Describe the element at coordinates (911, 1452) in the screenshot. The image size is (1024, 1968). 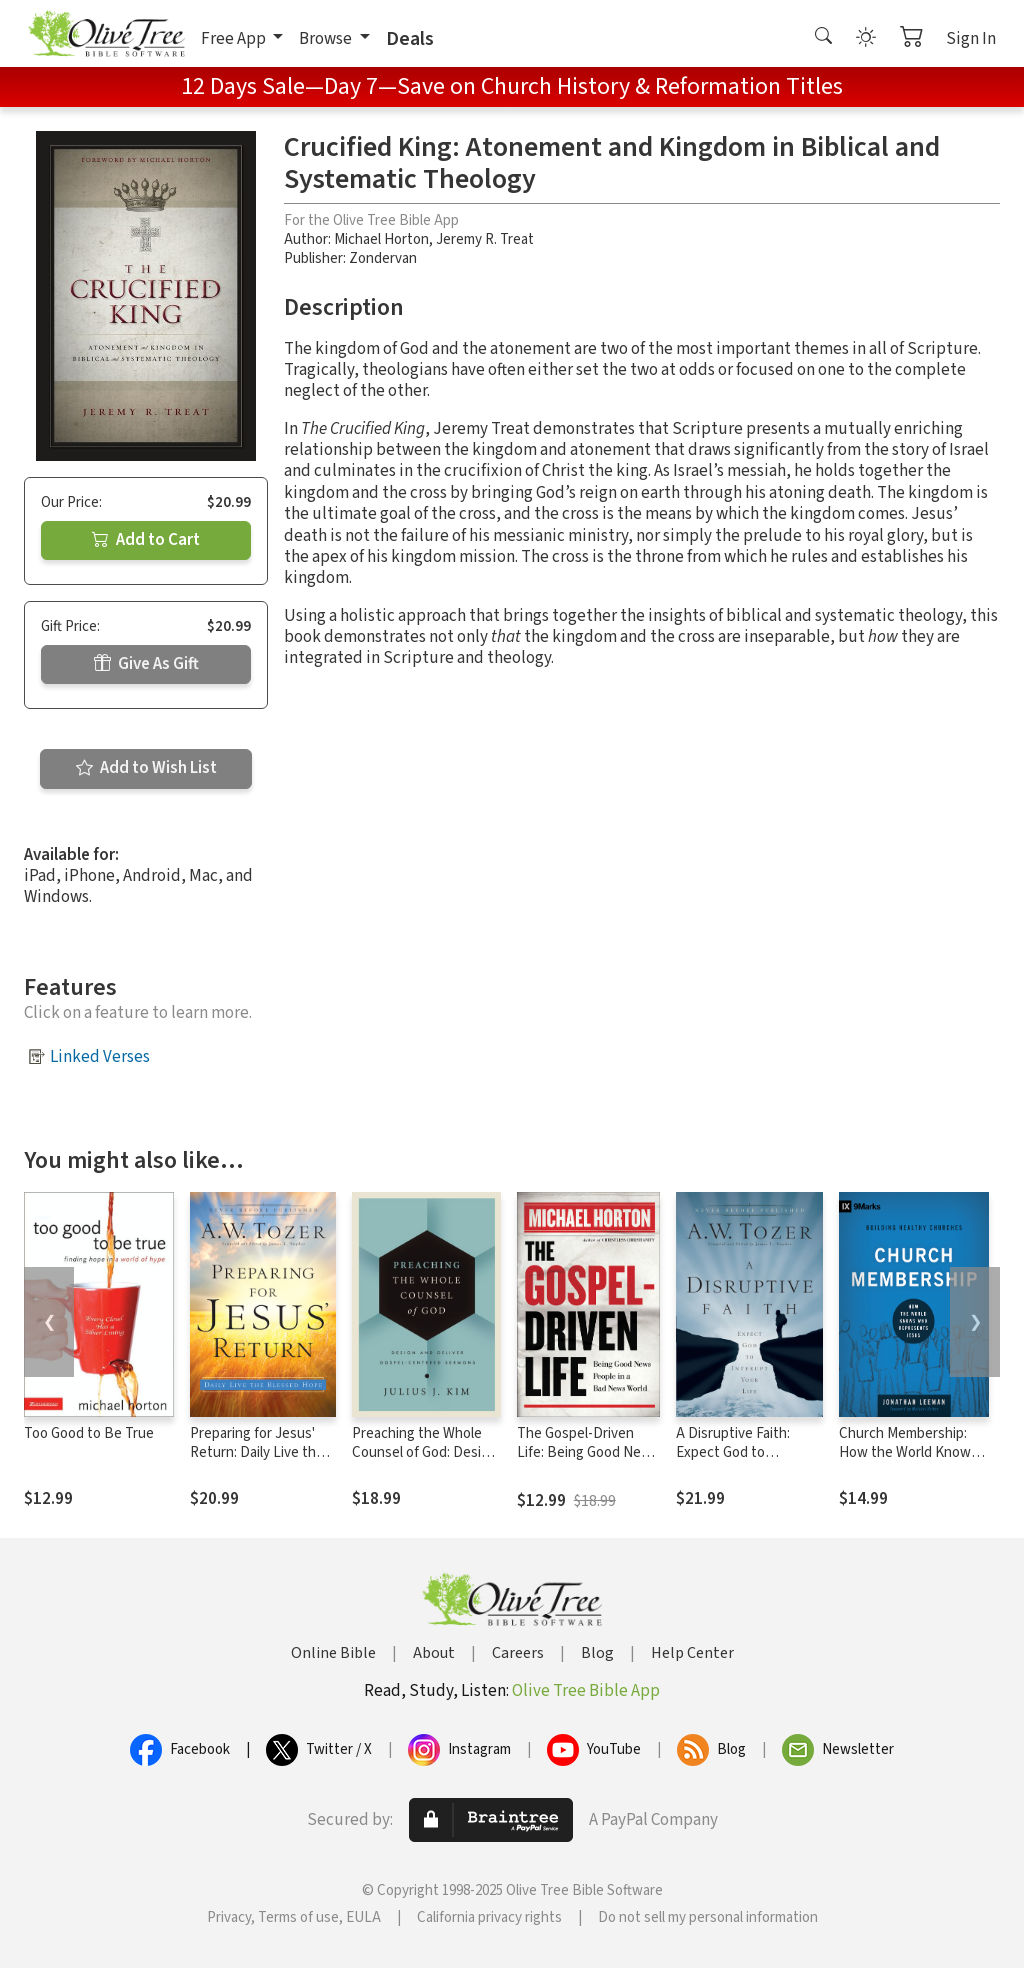
I see `Church Membership: How the World Knows Who Represents Jesus` at that location.